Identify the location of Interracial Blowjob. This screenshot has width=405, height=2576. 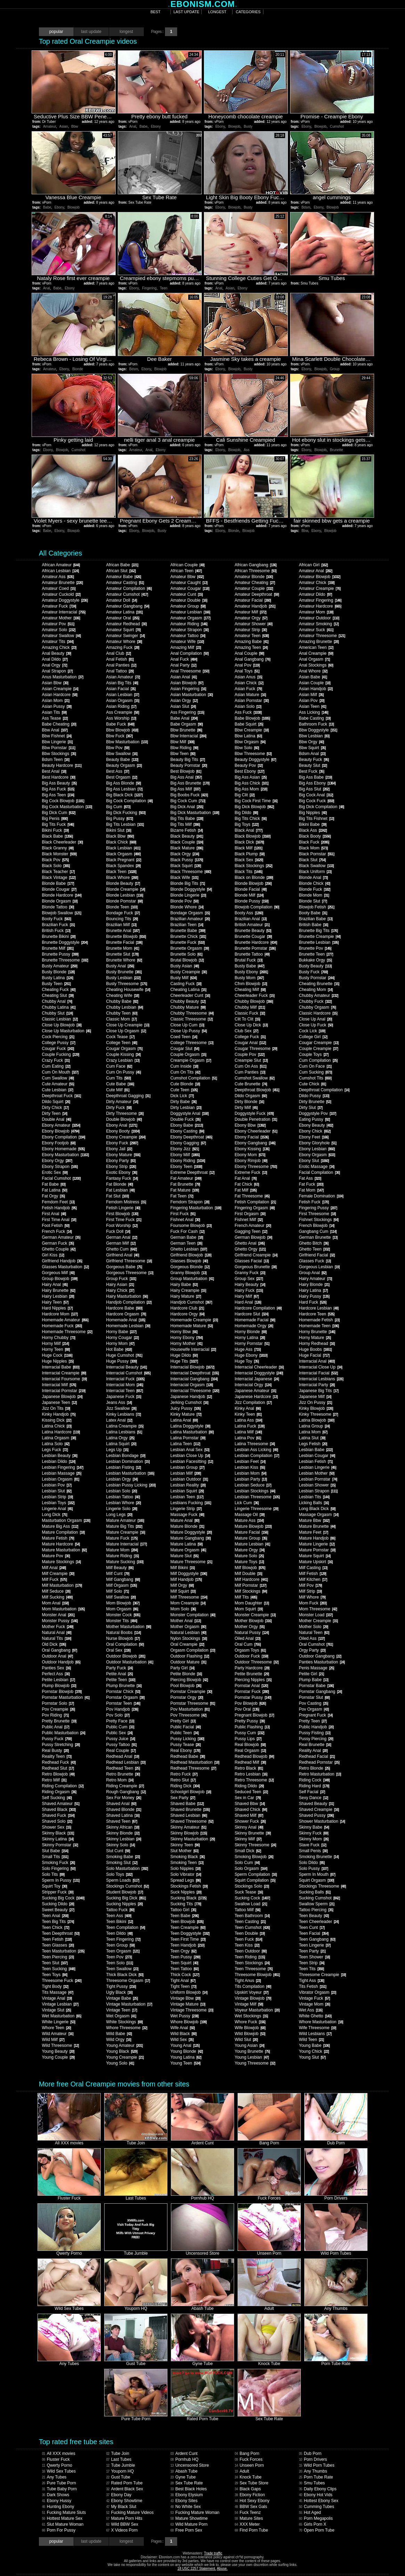
(192, 1367).